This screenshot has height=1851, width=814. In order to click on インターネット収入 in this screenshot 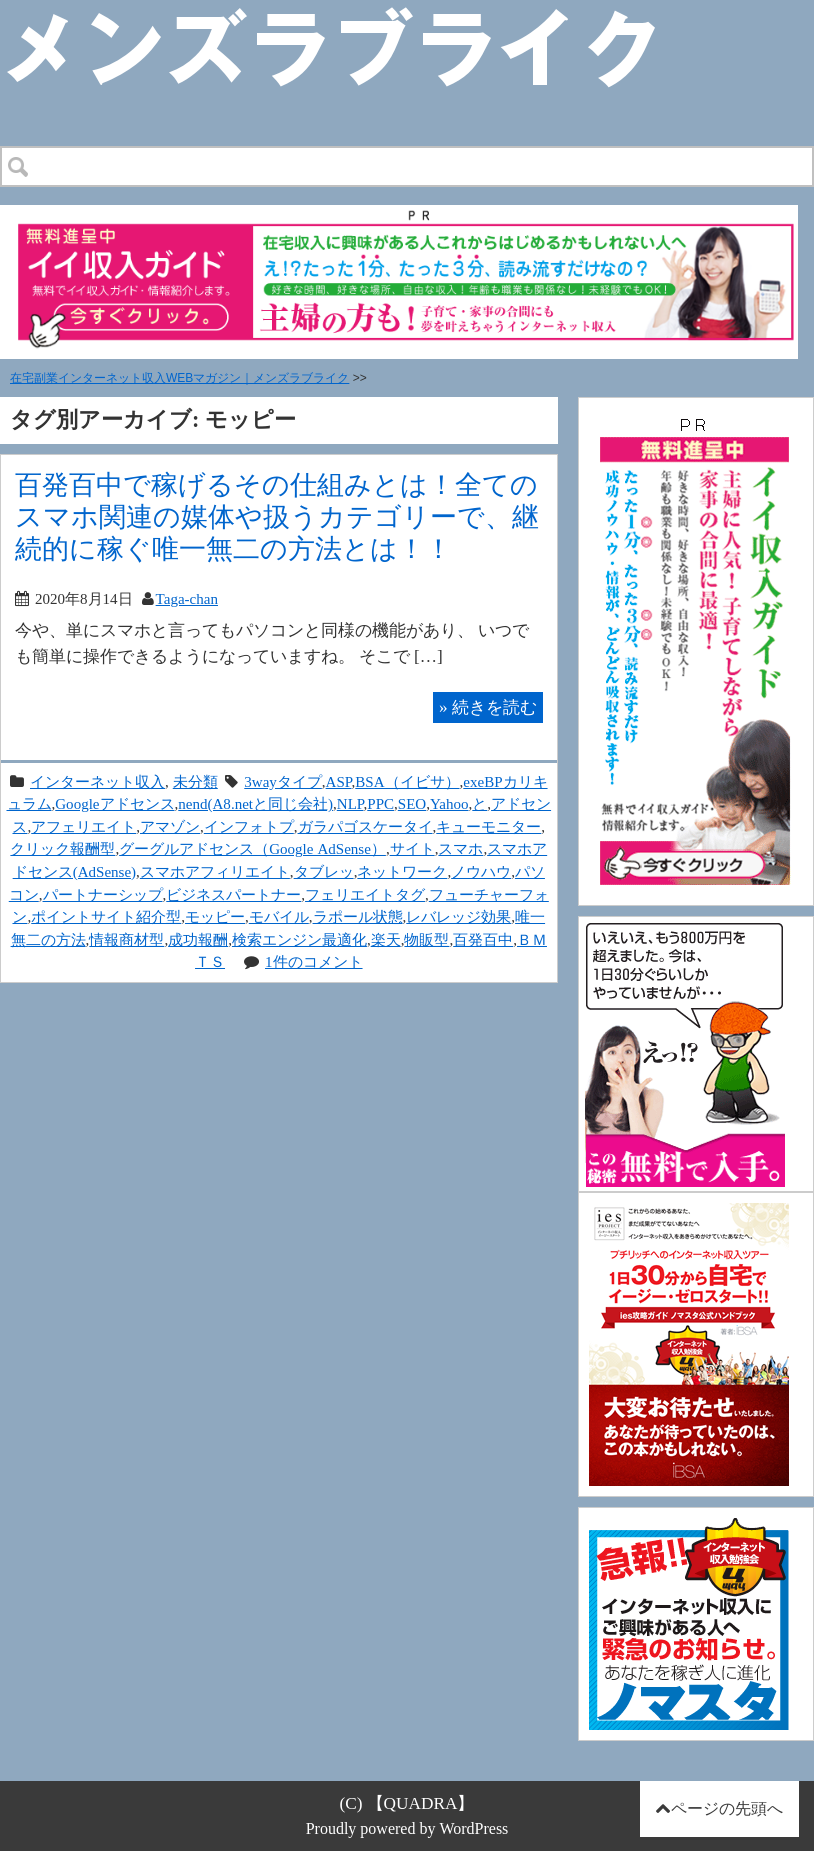, I will do `click(97, 781)`.